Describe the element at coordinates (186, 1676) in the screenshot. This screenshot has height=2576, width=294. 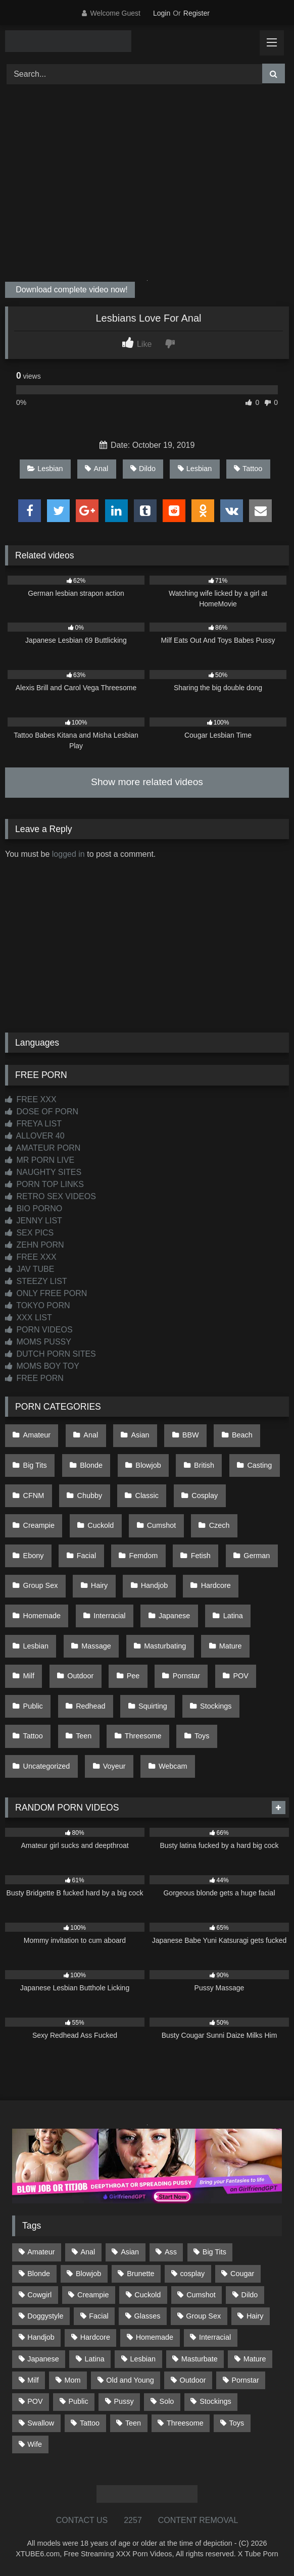
I see `Pornstar` at that location.